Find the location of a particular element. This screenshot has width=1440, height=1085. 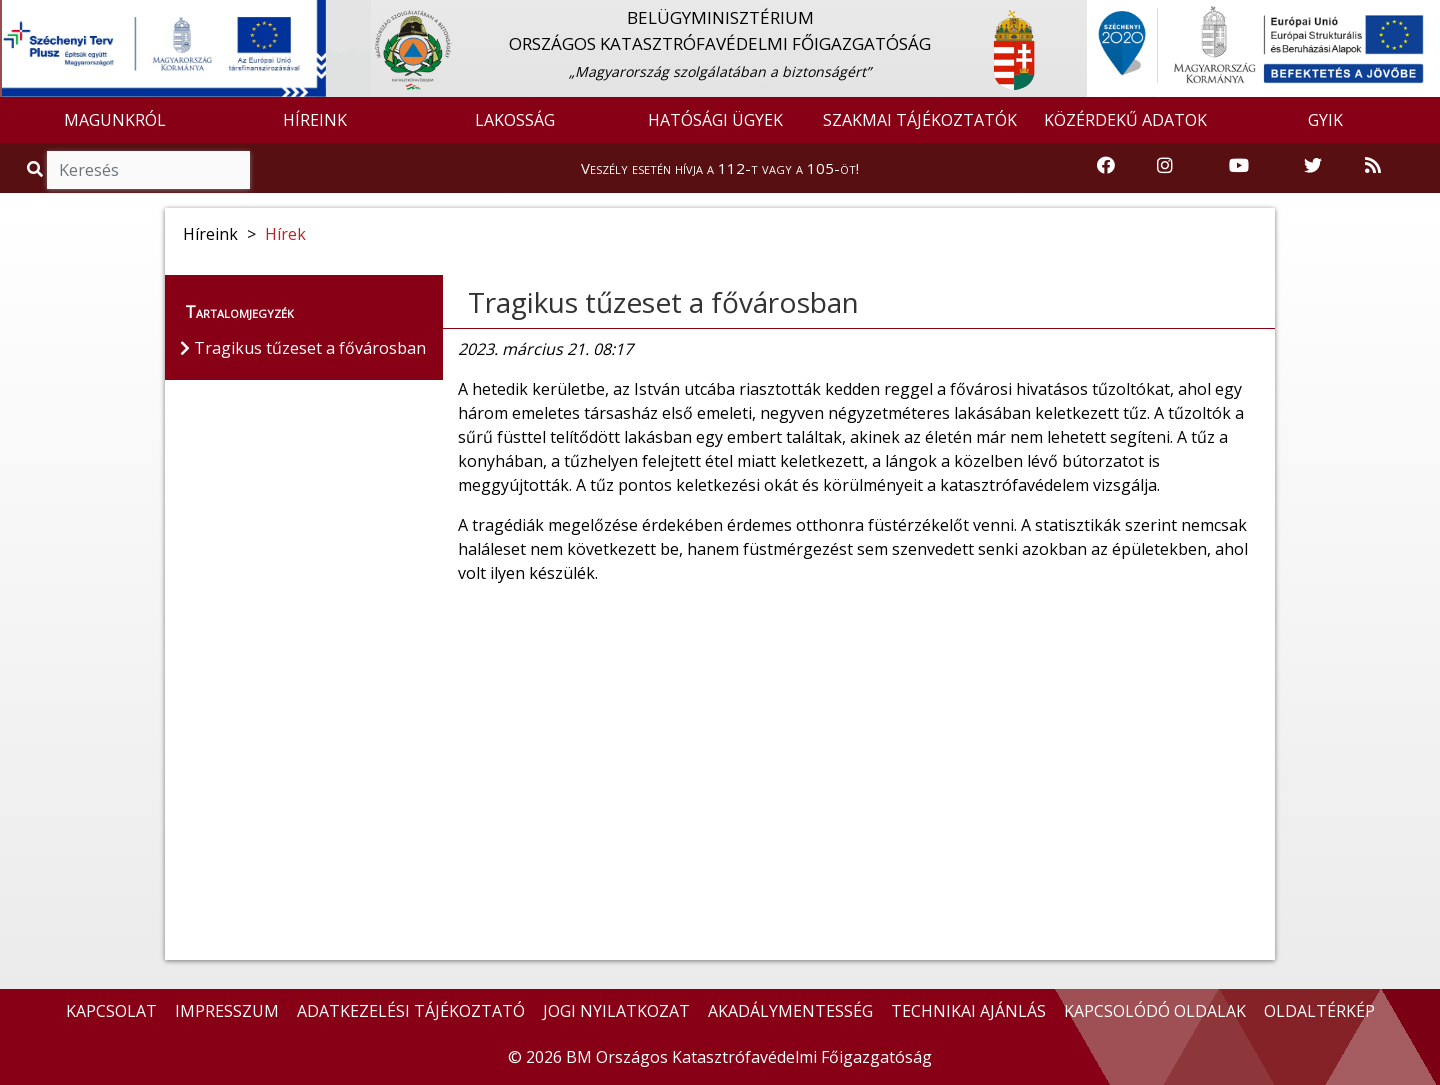

[Katasztrófavédelem Facebook oldala] is located at coordinates (1106, 166).